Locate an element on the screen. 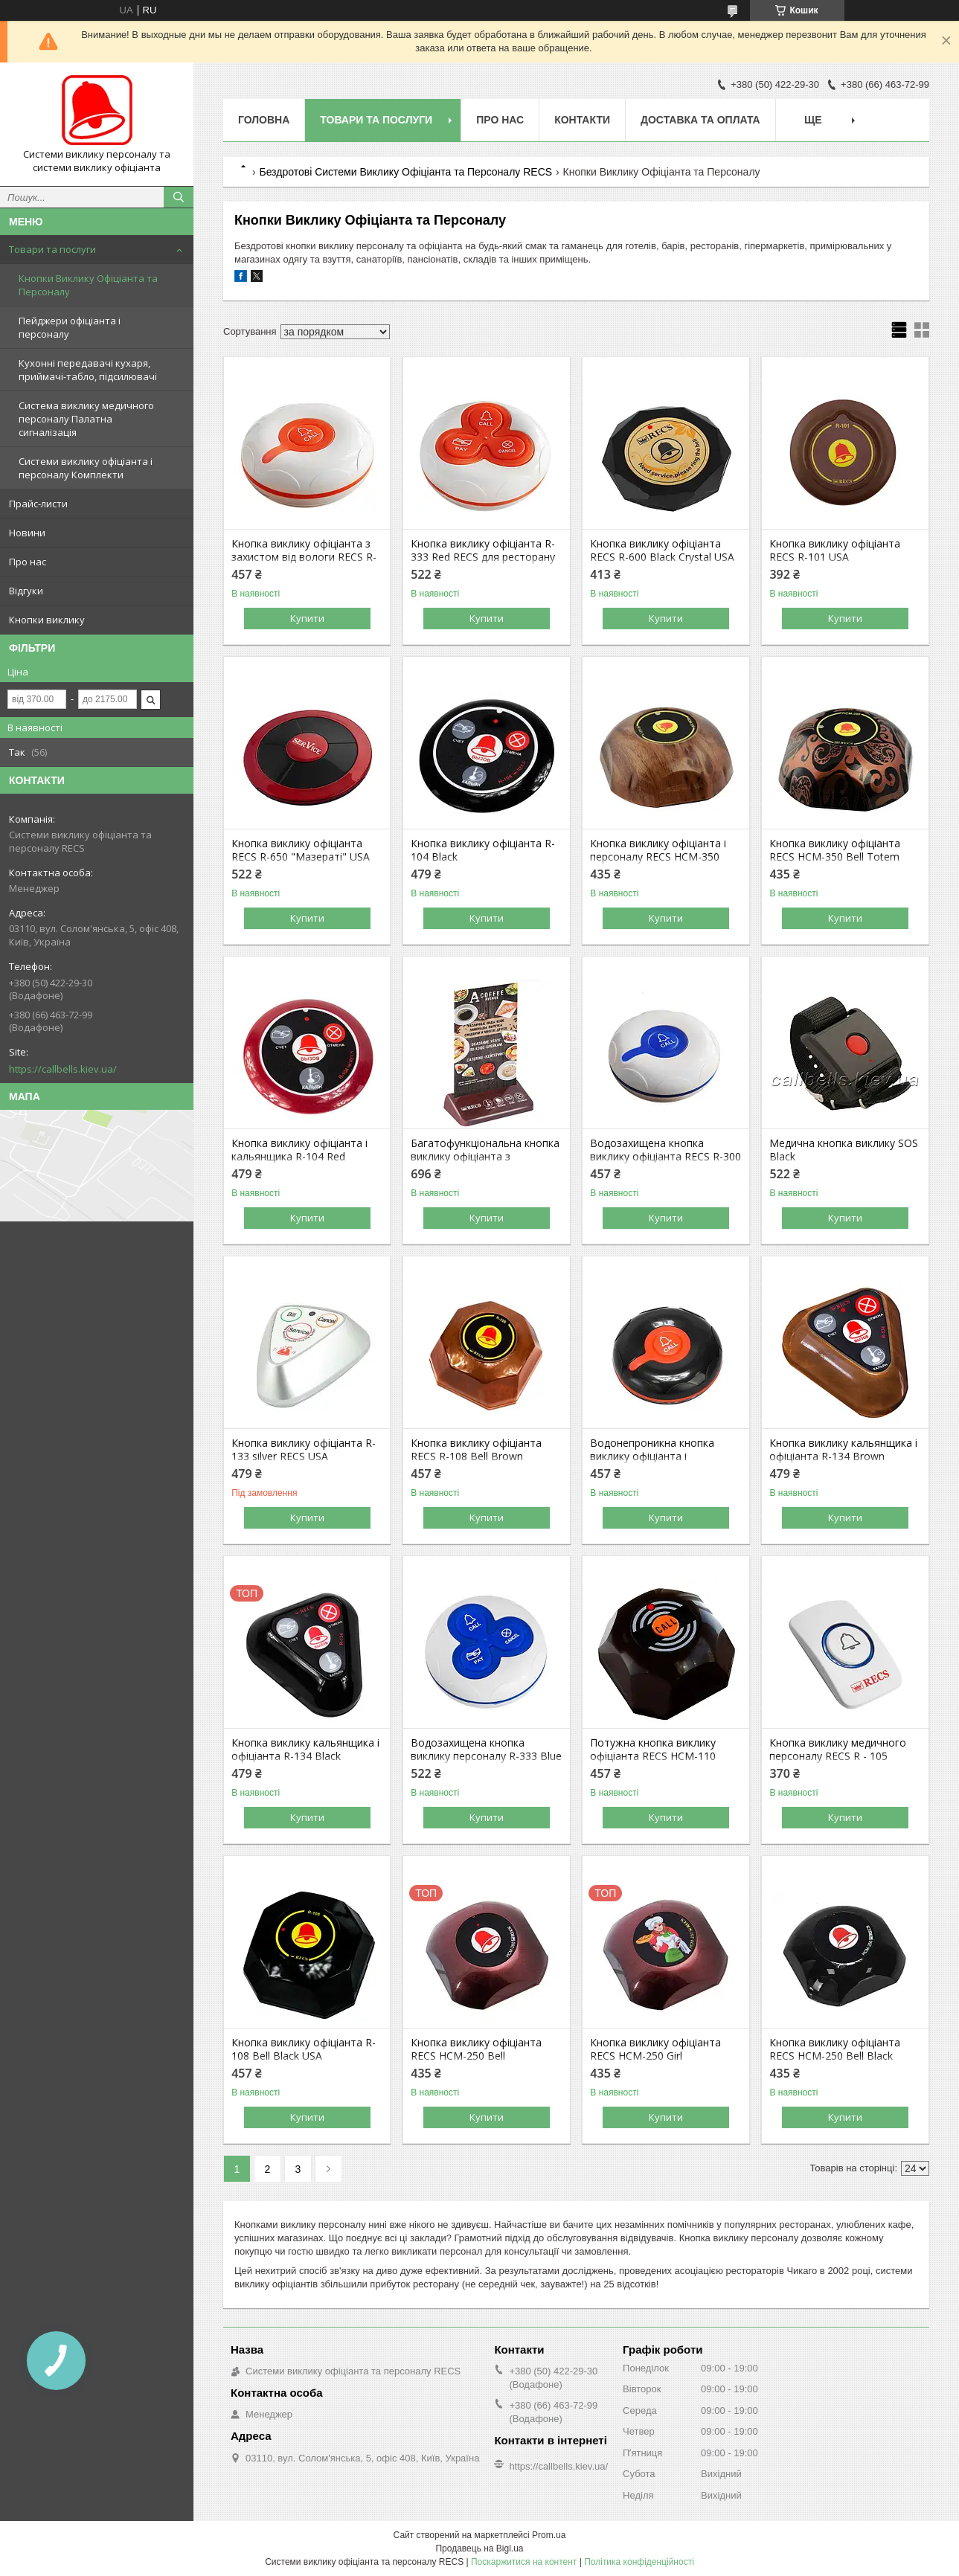 This screenshot has height=2576, width=959. Продавець на Bigl.ua is located at coordinates (479, 2548).